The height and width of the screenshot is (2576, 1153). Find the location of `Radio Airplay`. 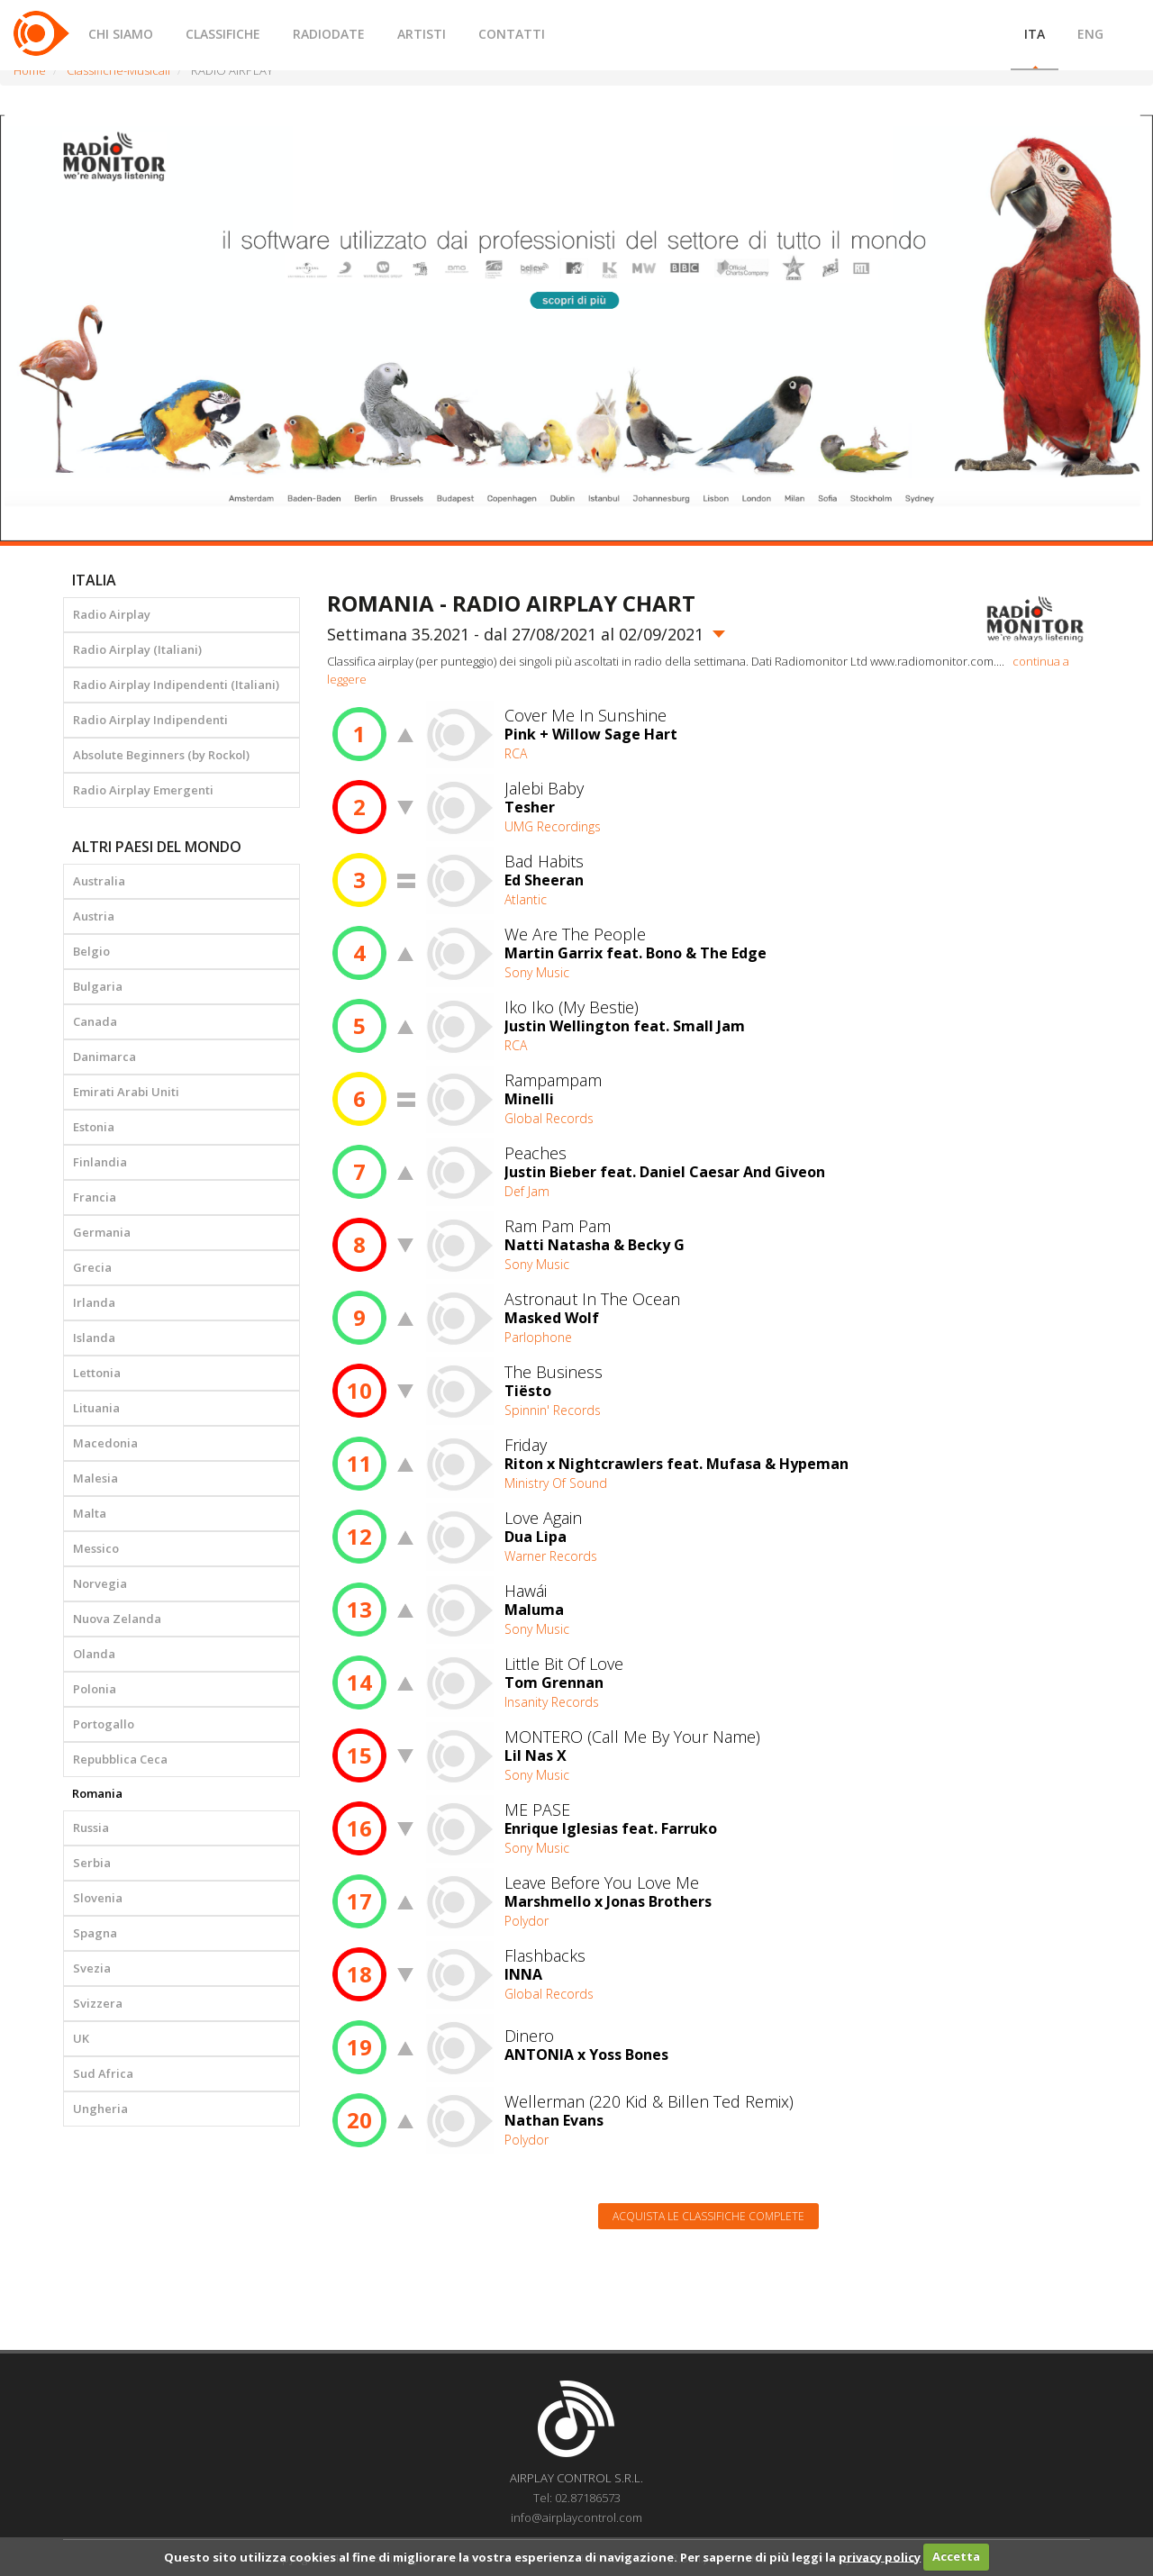

Radio Airplay is located at coordinates (111, 614).